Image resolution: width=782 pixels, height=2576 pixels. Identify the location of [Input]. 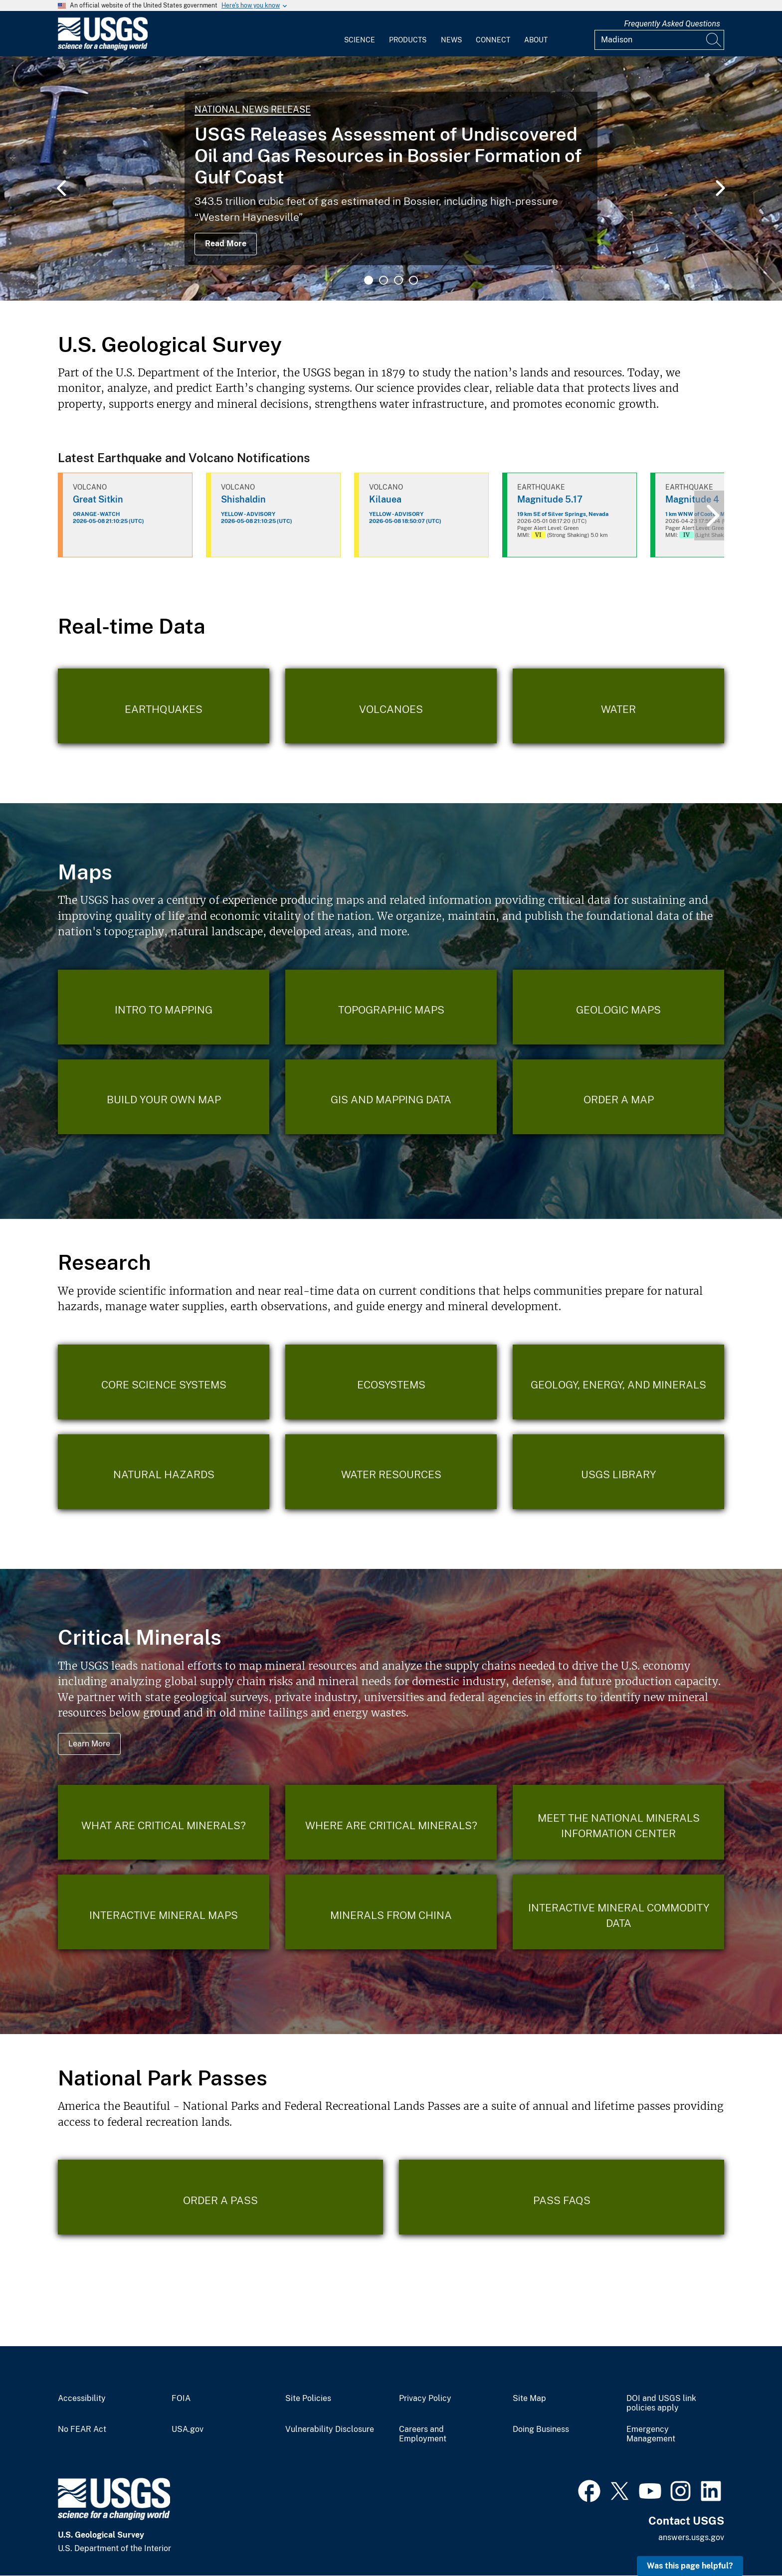
(659, 40).